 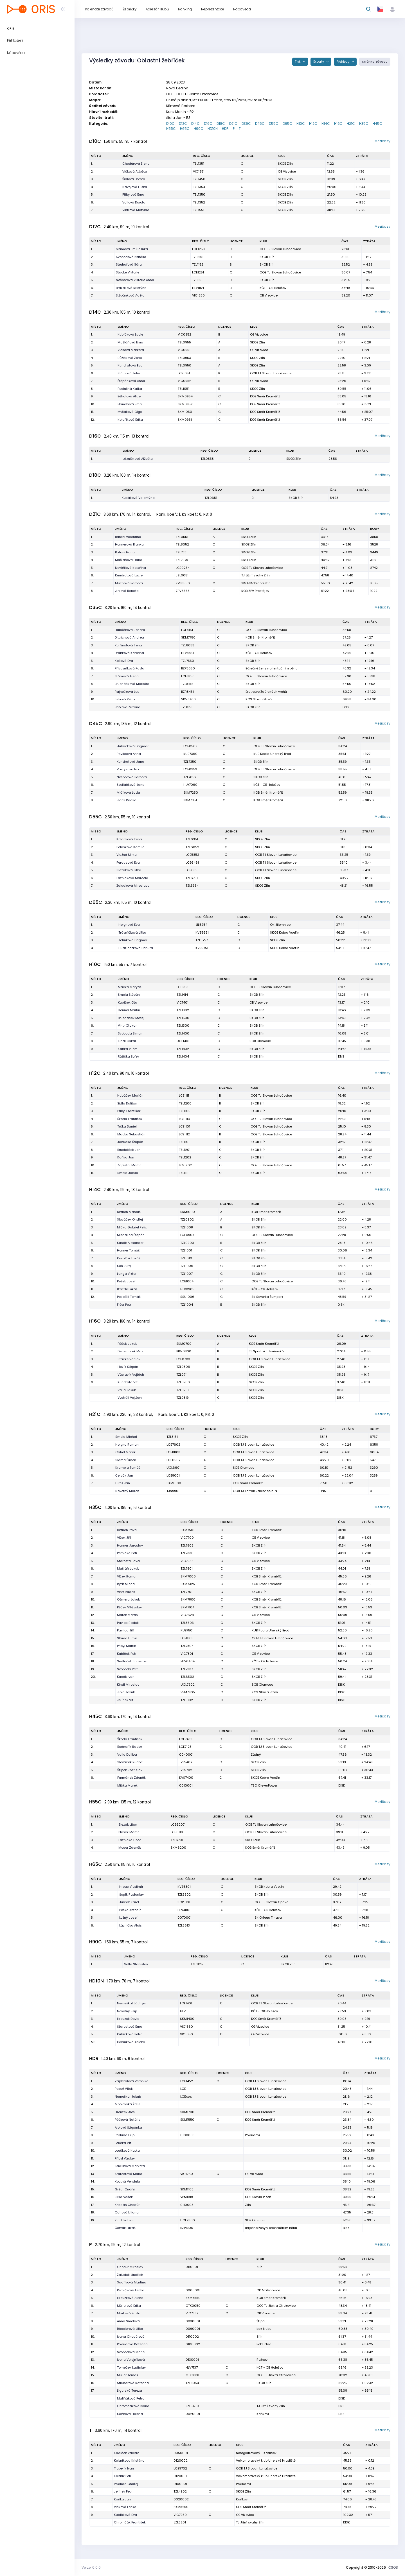 What do you see at coordinates (125, 2189) in the screenshot?
I see `Grégr Ondřej` at bounding box center [125, 2189].